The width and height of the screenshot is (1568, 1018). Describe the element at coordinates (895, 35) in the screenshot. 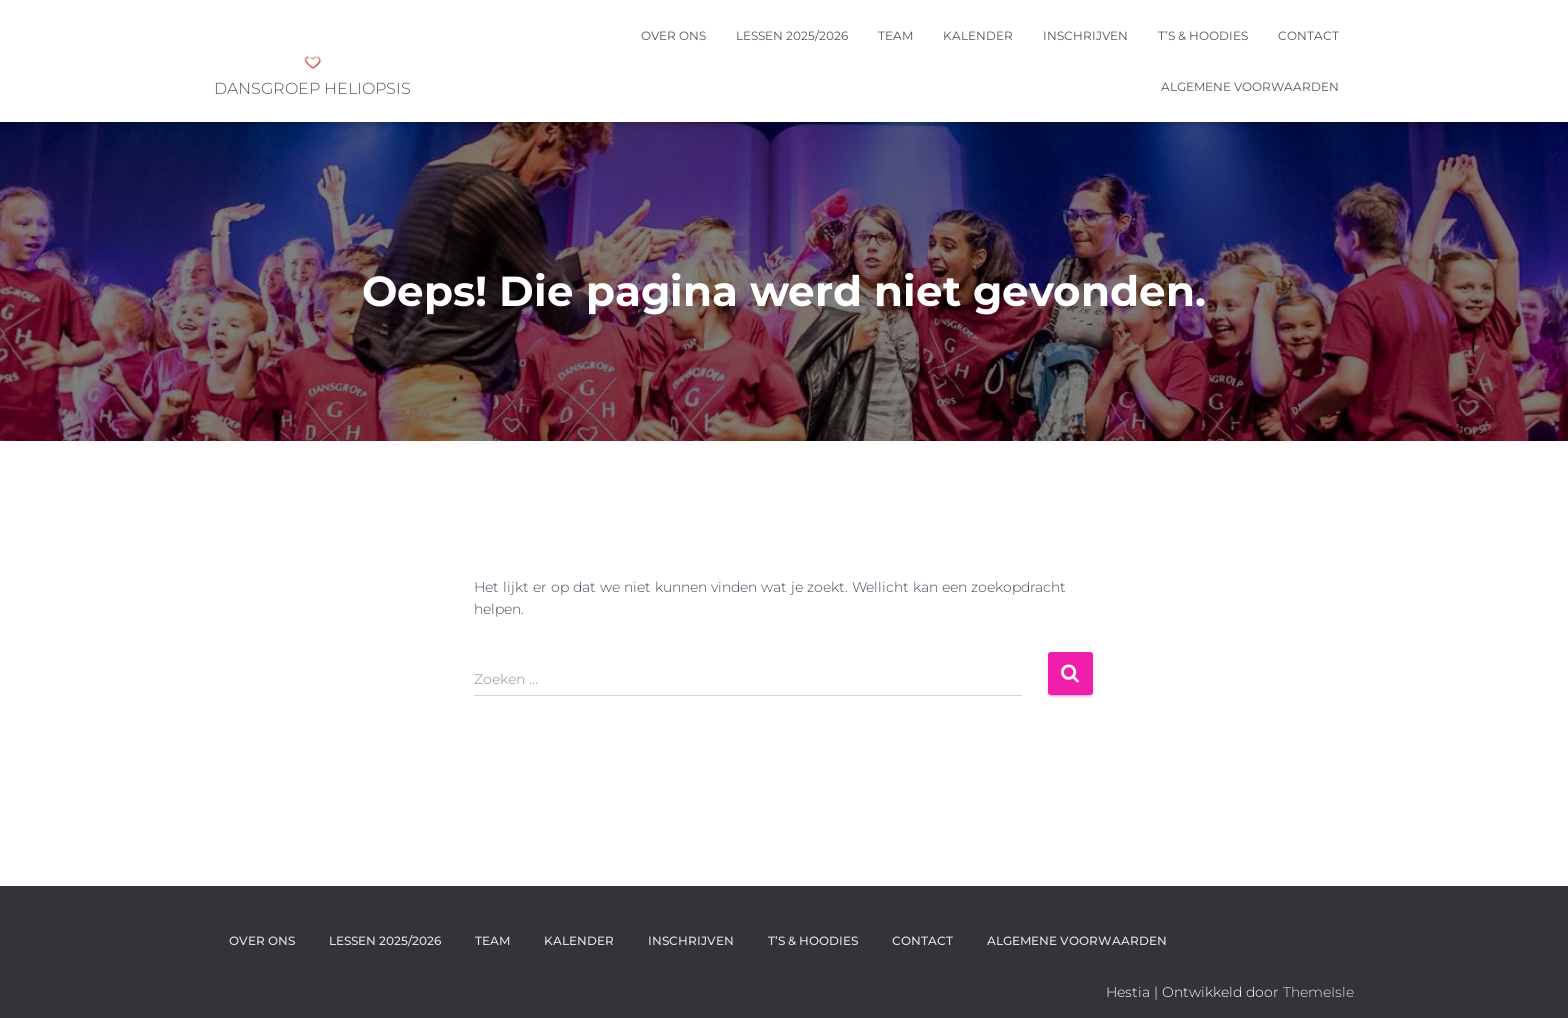

I see `Team` at that location.